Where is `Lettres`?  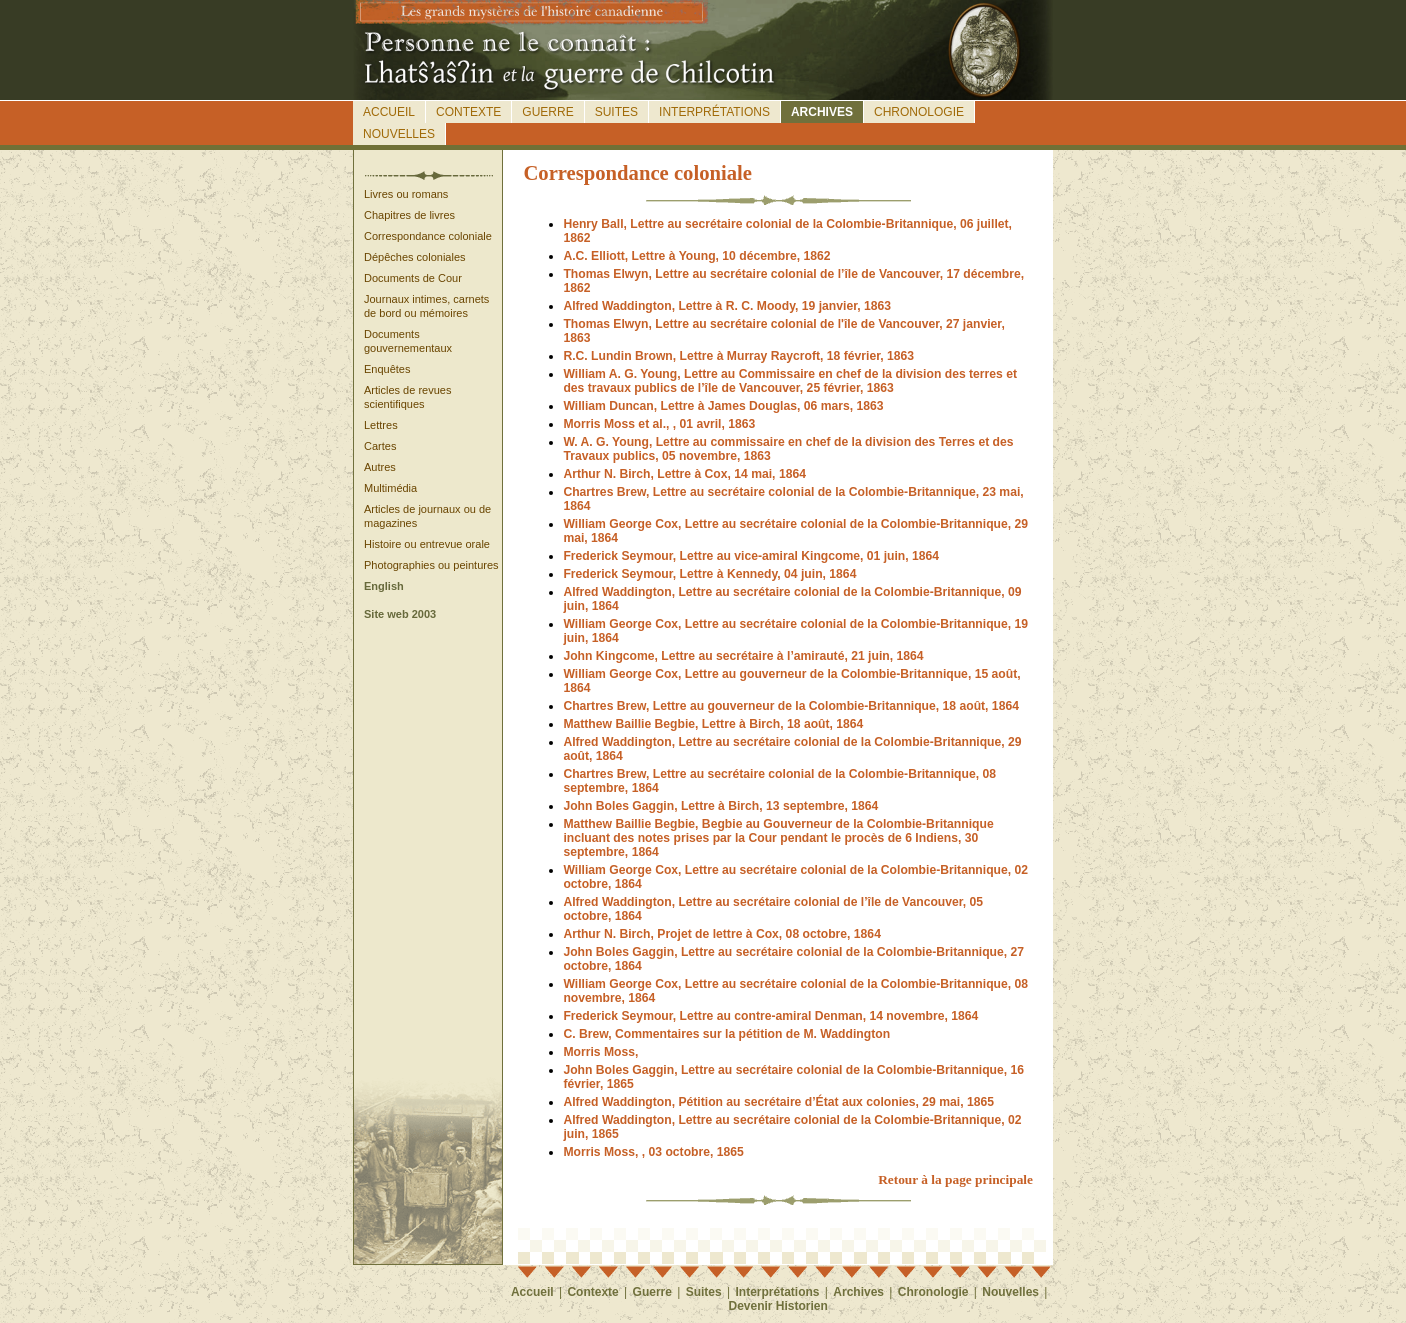 Lettres is located at coordinates (381, 425).